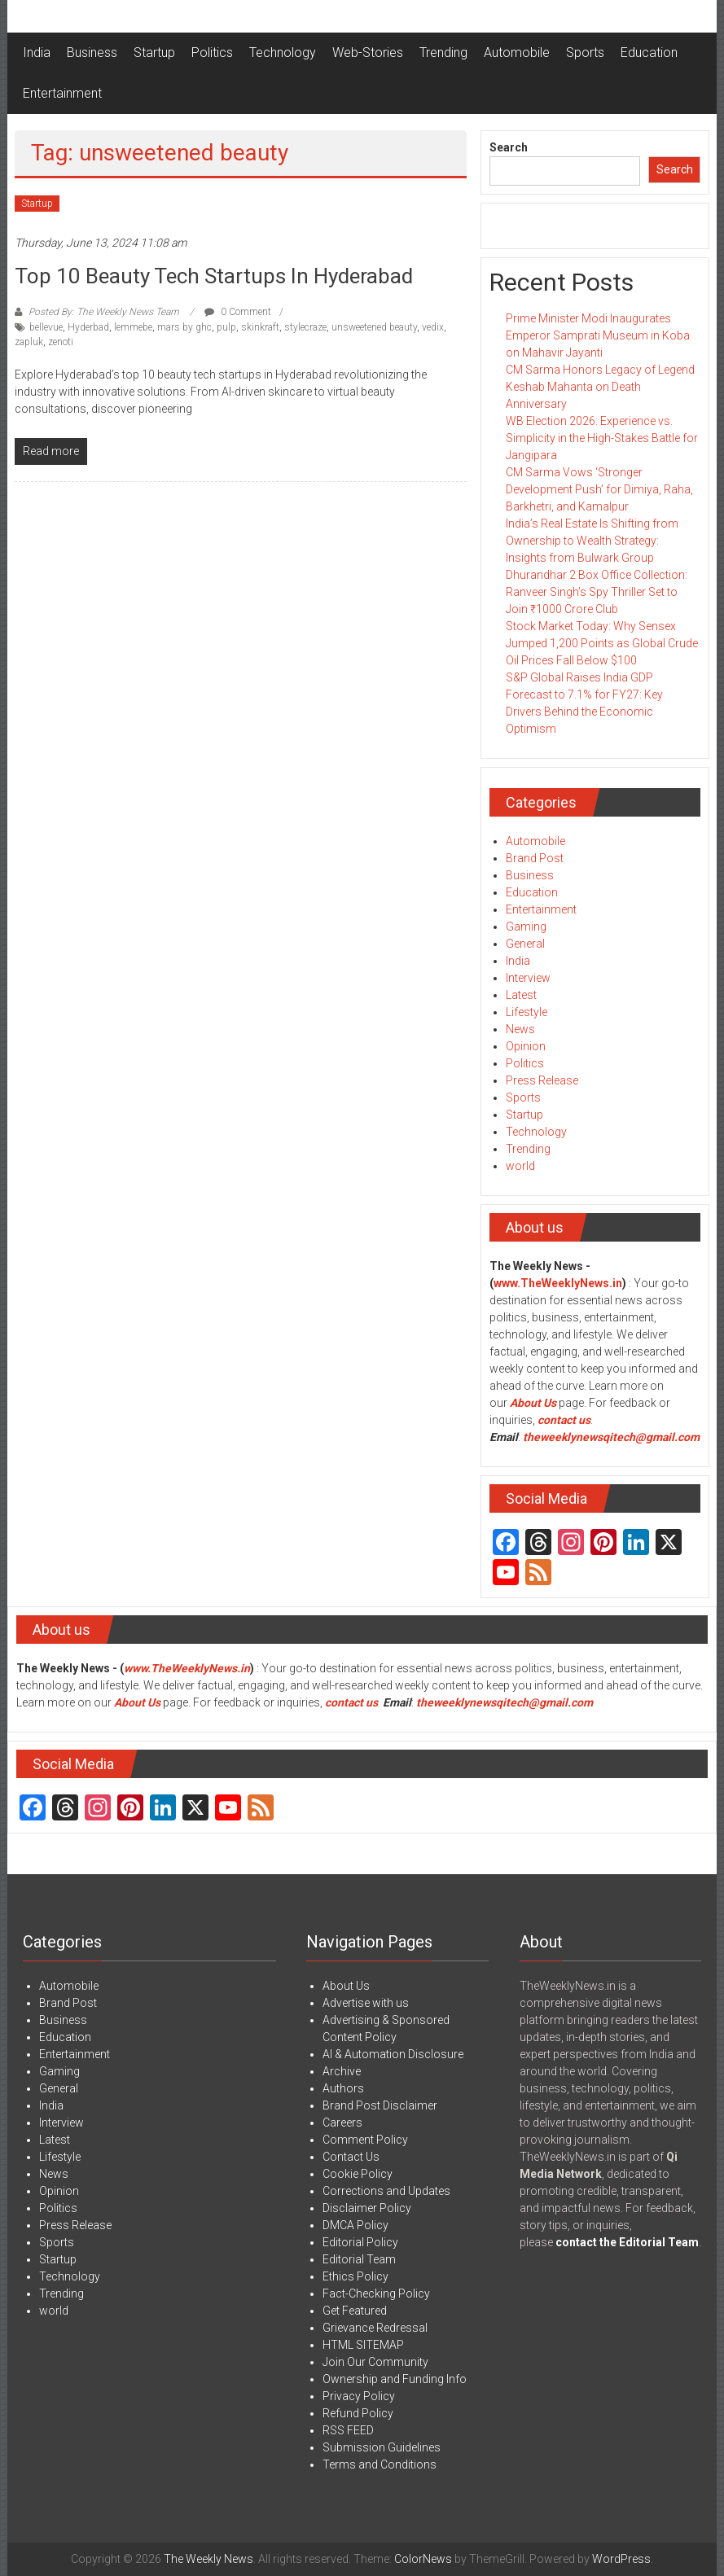  I want to click on Posted By: The Weekly News Team, so click(104, 312).